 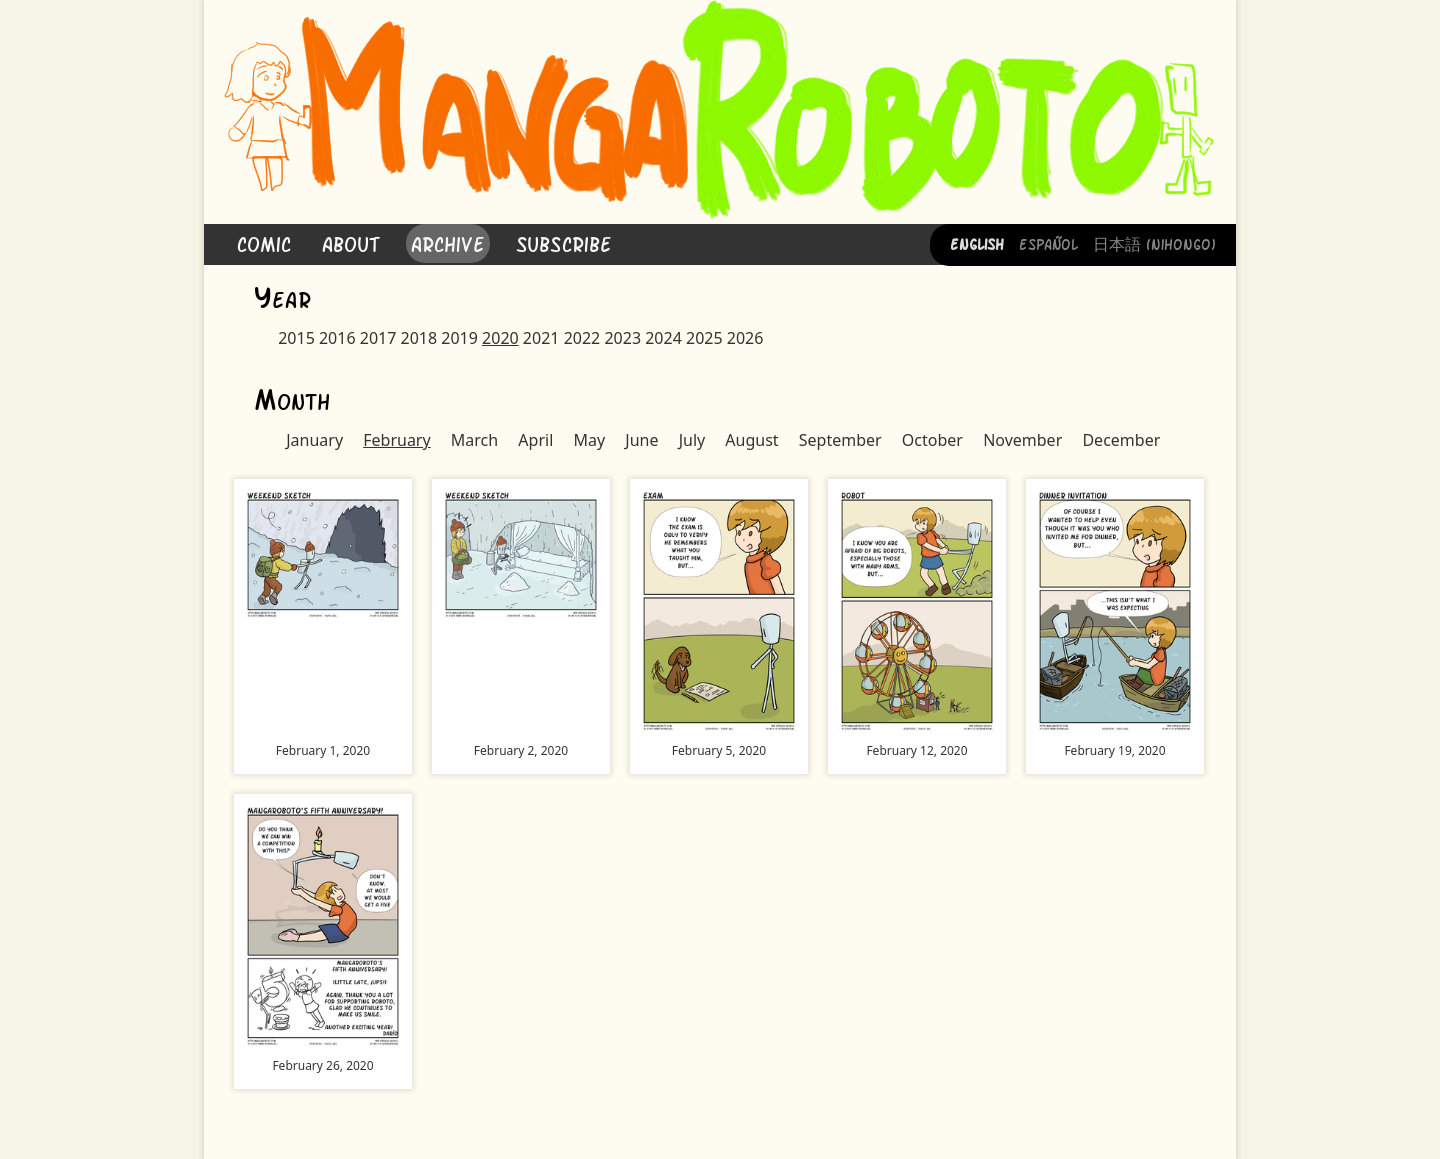 What do you see at coordinates (296, 338) in the screenshot?
I see `2015` at bounding box center [296, 338].